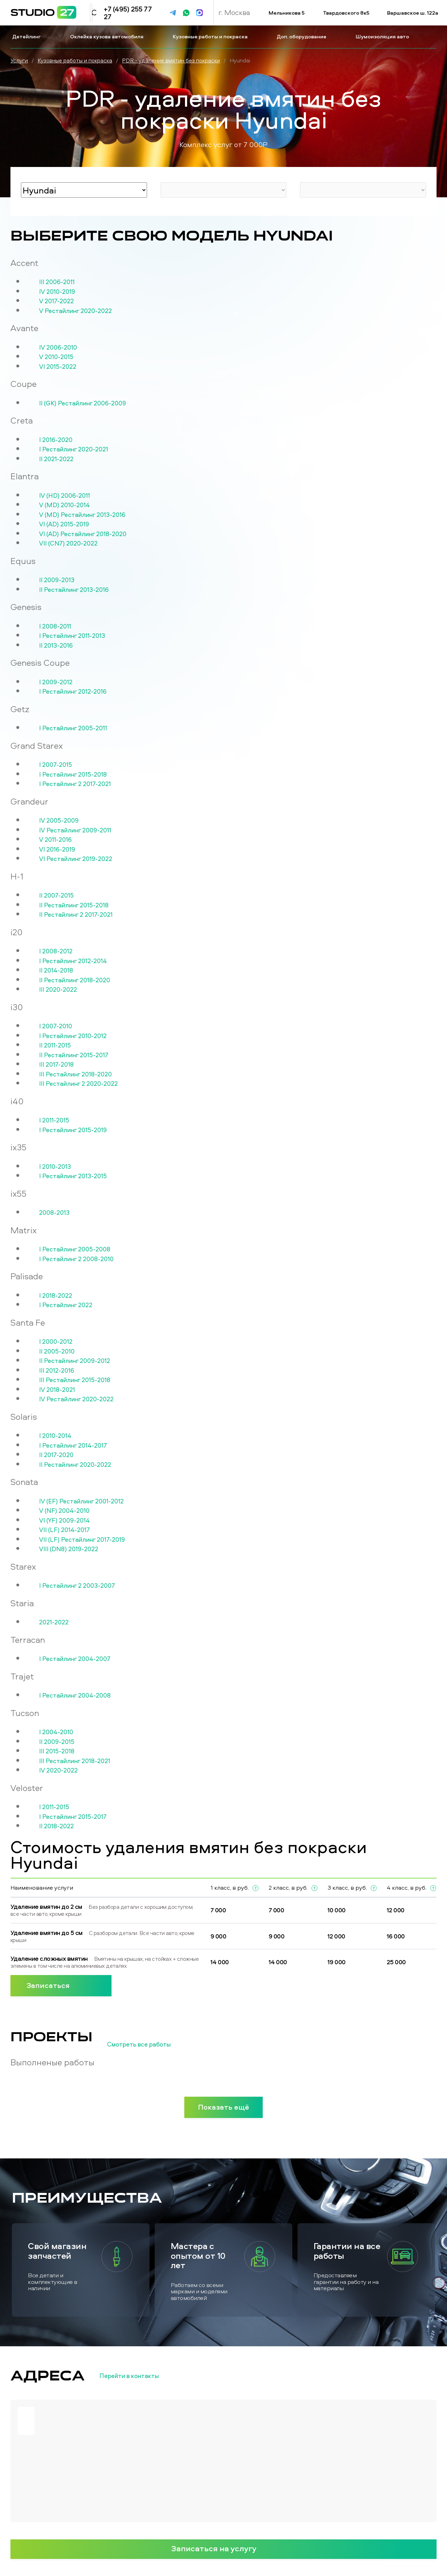 The image size is (447, 2576). What do you see at coordinates (76, 1399) in the screenshot?
I see `IV Рестайлинг 2020-2022` at bounding box center [76, 1399].